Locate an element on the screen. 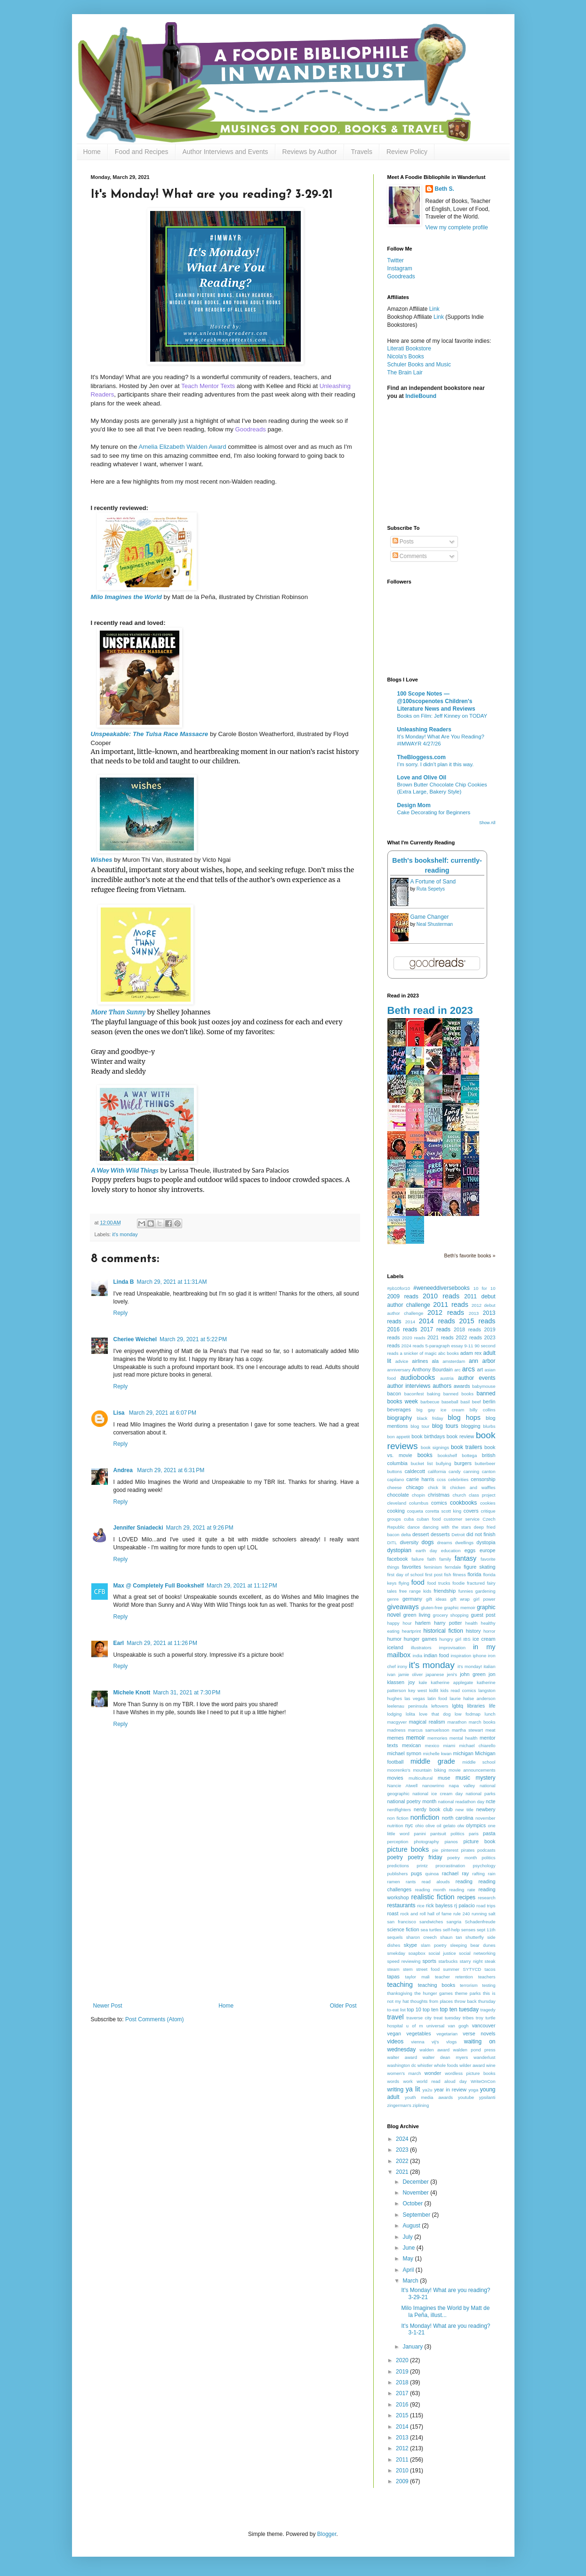 This screenshot has width=586, height=2576. author events is located at coordinates (476, 1378).